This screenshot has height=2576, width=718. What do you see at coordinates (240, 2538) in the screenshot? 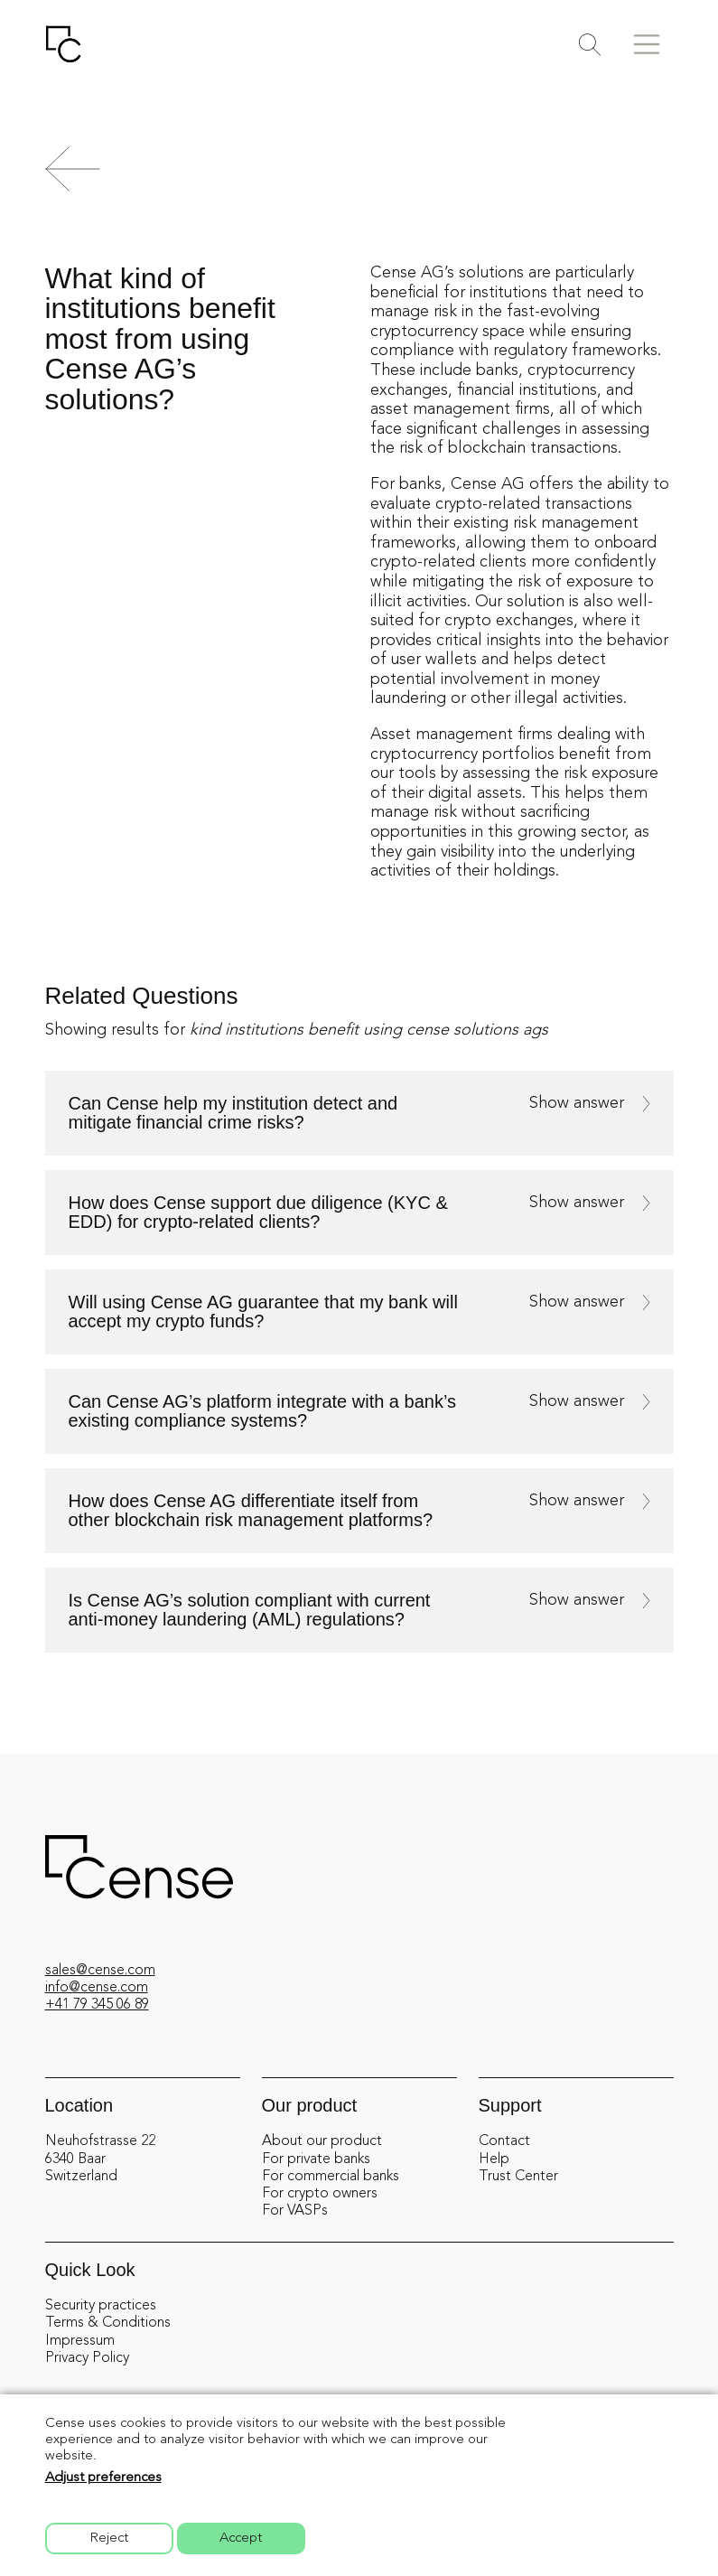
I see `Accept` at bounding box center [240, 2538].